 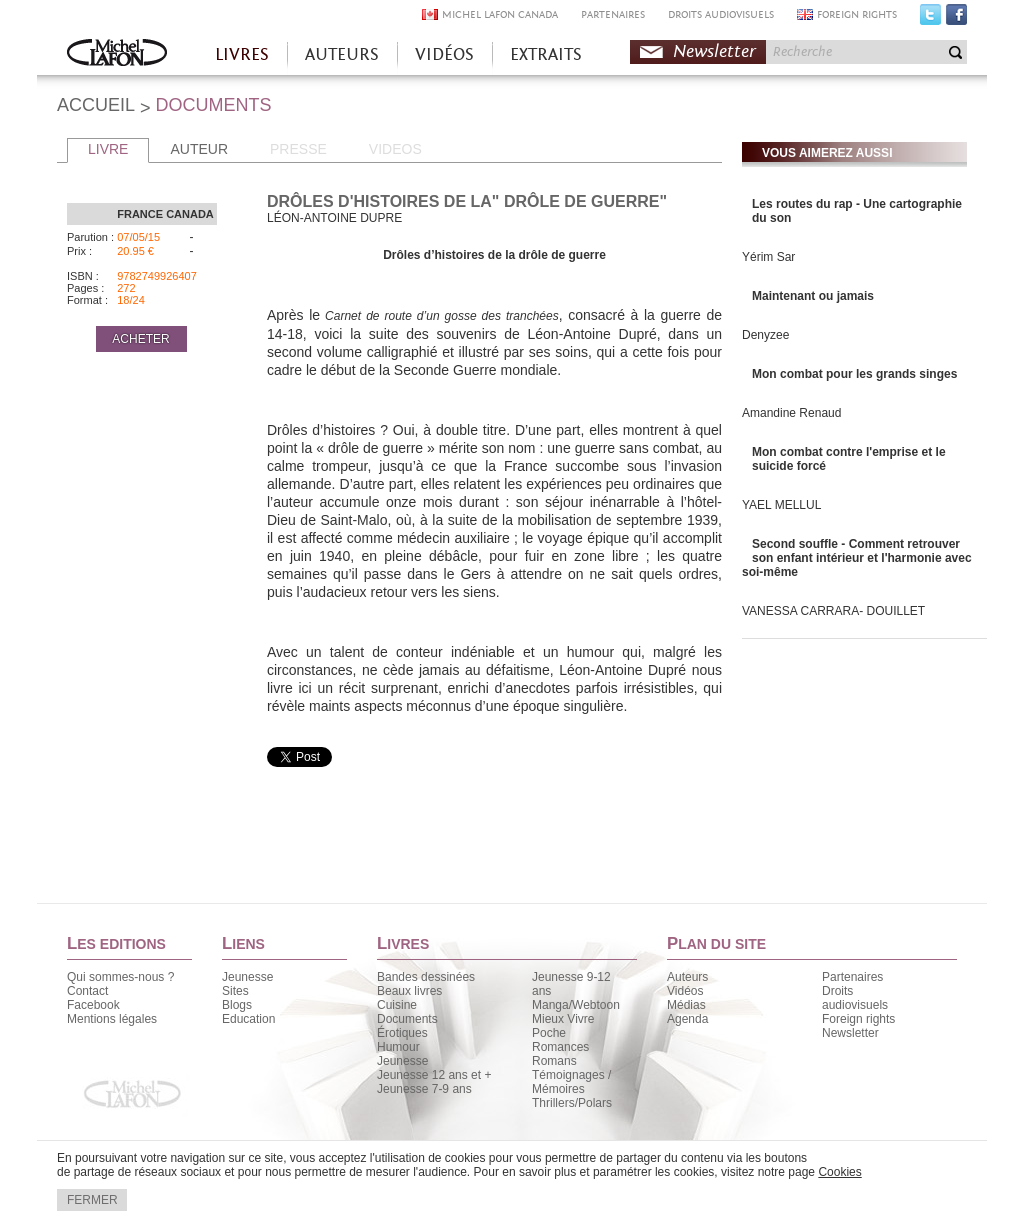 What do you see at coordinates (839, 1172) in the screenshot?
I see `Cookies` at bounding box center [839, 1172].